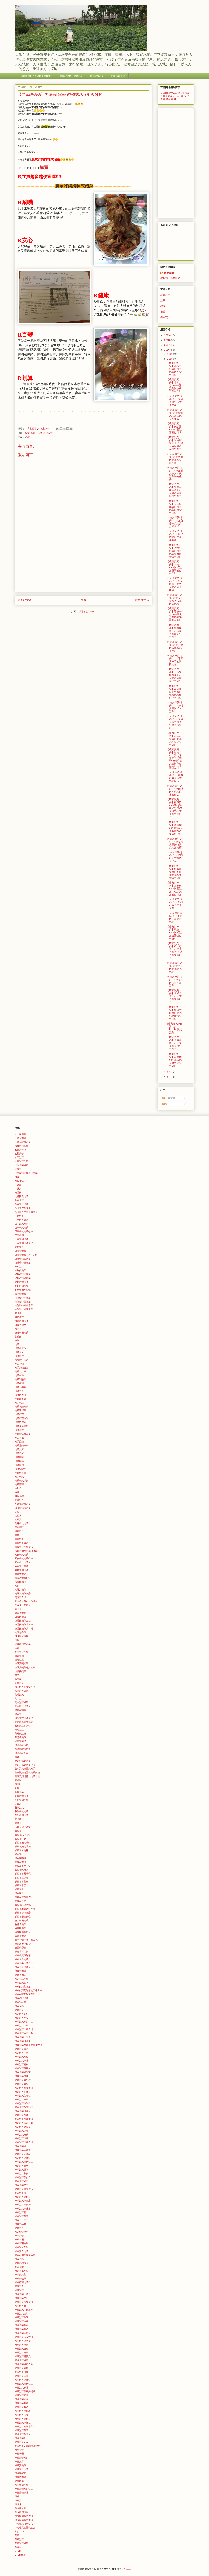 The width and height of the screenshot is (209, 2576). Describe the element at coordinates (19, 1807) in the screenshot. I see `製作泡菜` at that location.